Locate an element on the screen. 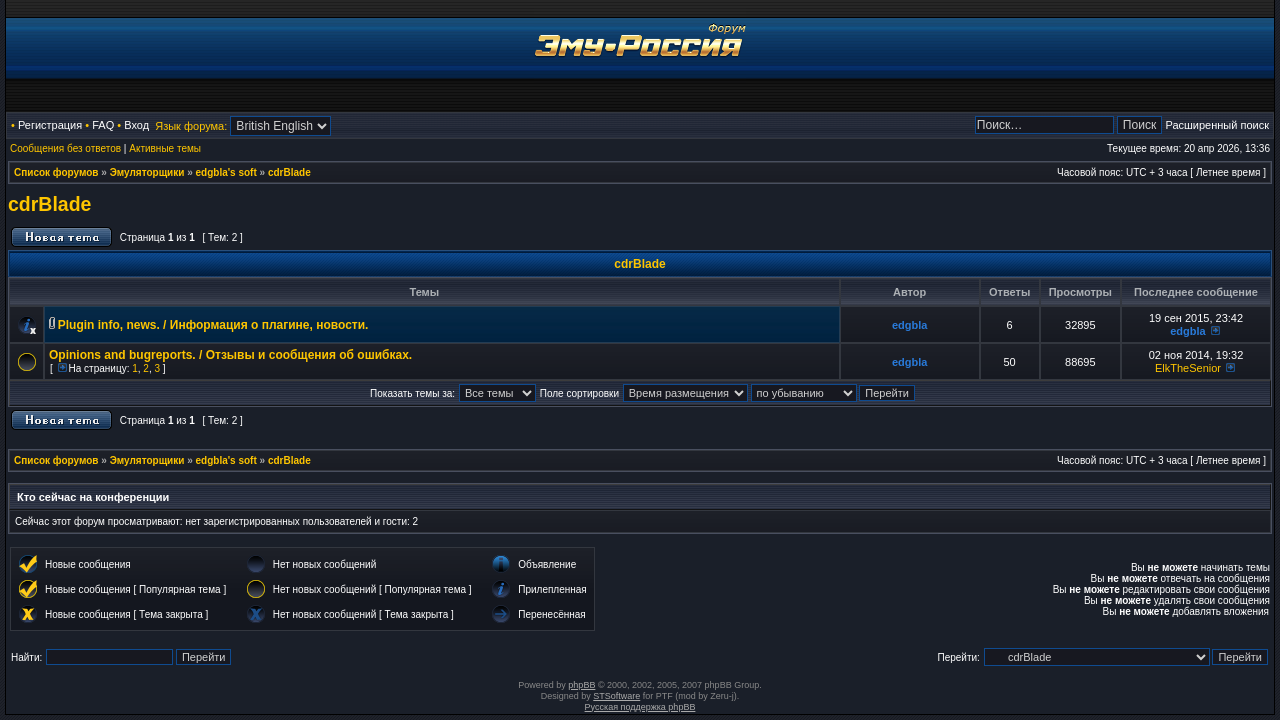  edgbla's soft is located at coordinates (226, 172).